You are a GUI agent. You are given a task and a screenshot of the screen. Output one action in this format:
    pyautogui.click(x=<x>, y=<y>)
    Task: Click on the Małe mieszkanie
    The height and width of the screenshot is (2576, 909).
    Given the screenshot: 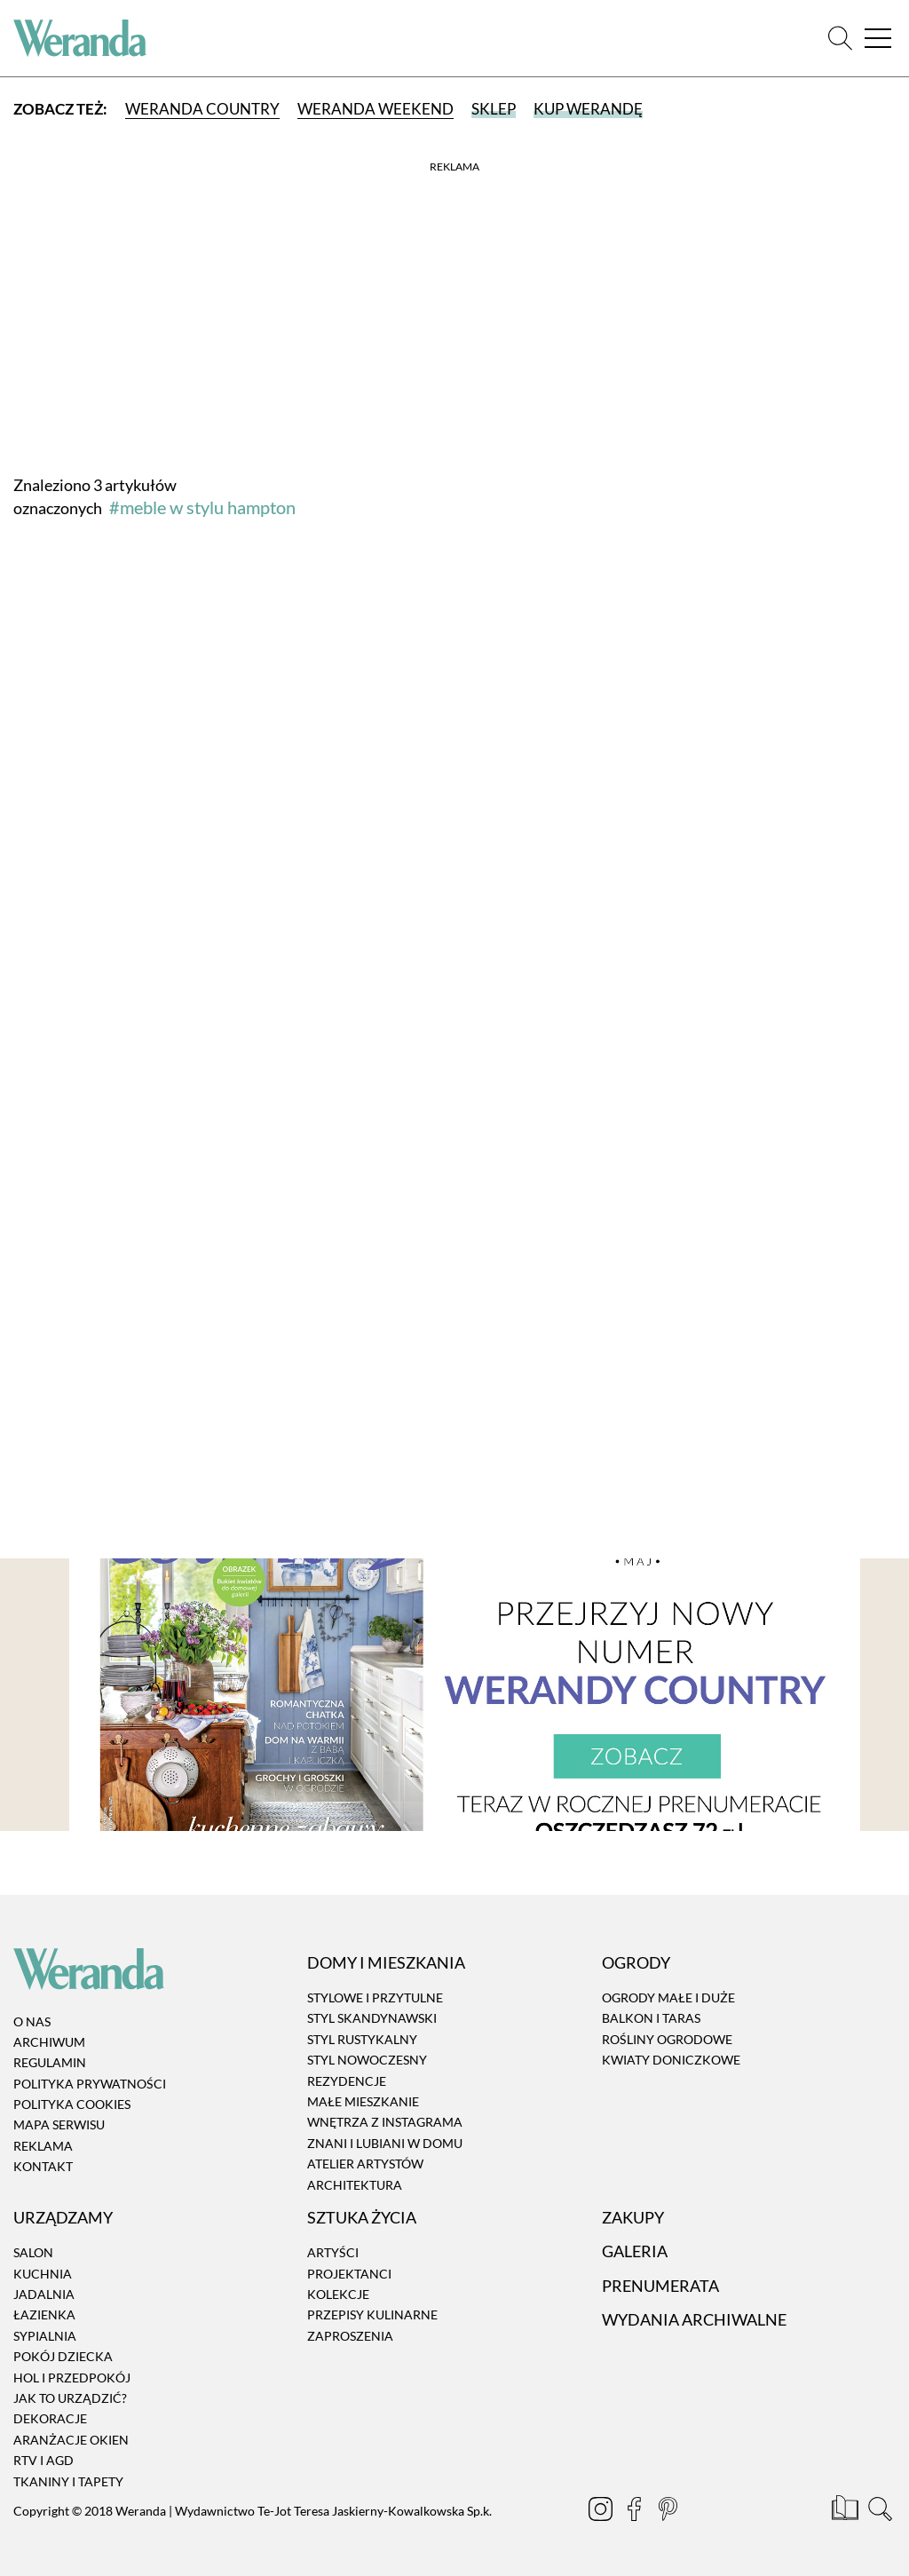 What is the action you would take?
    pyautogui.click(x=363, y=2101)
    